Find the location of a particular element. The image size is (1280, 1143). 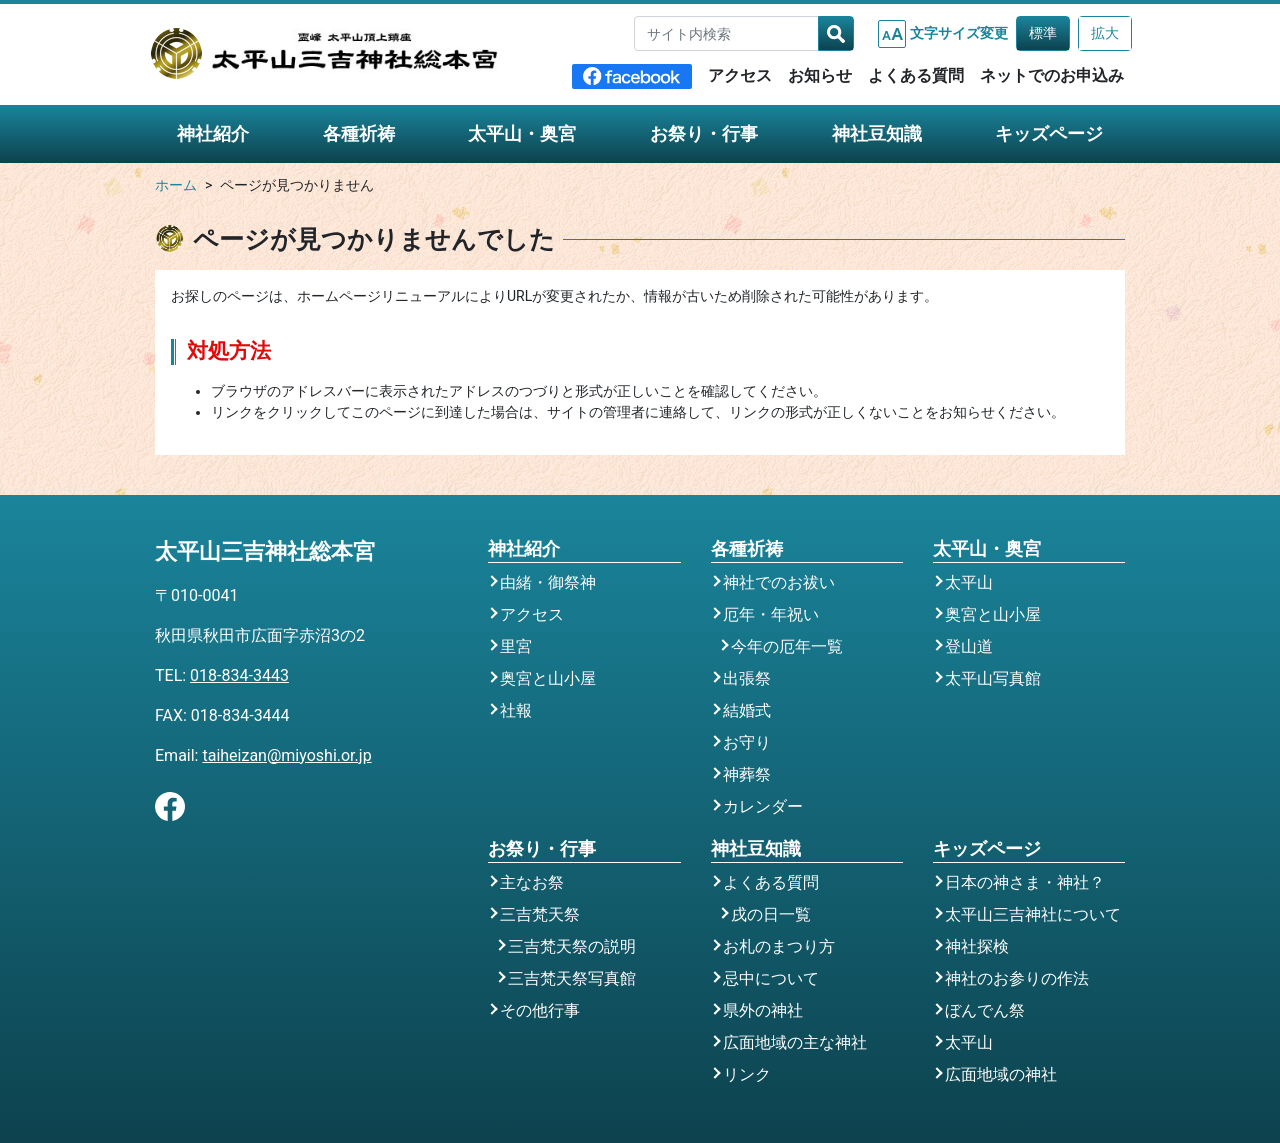

奥宮と山小屋 is located at coordinates (548, 678).